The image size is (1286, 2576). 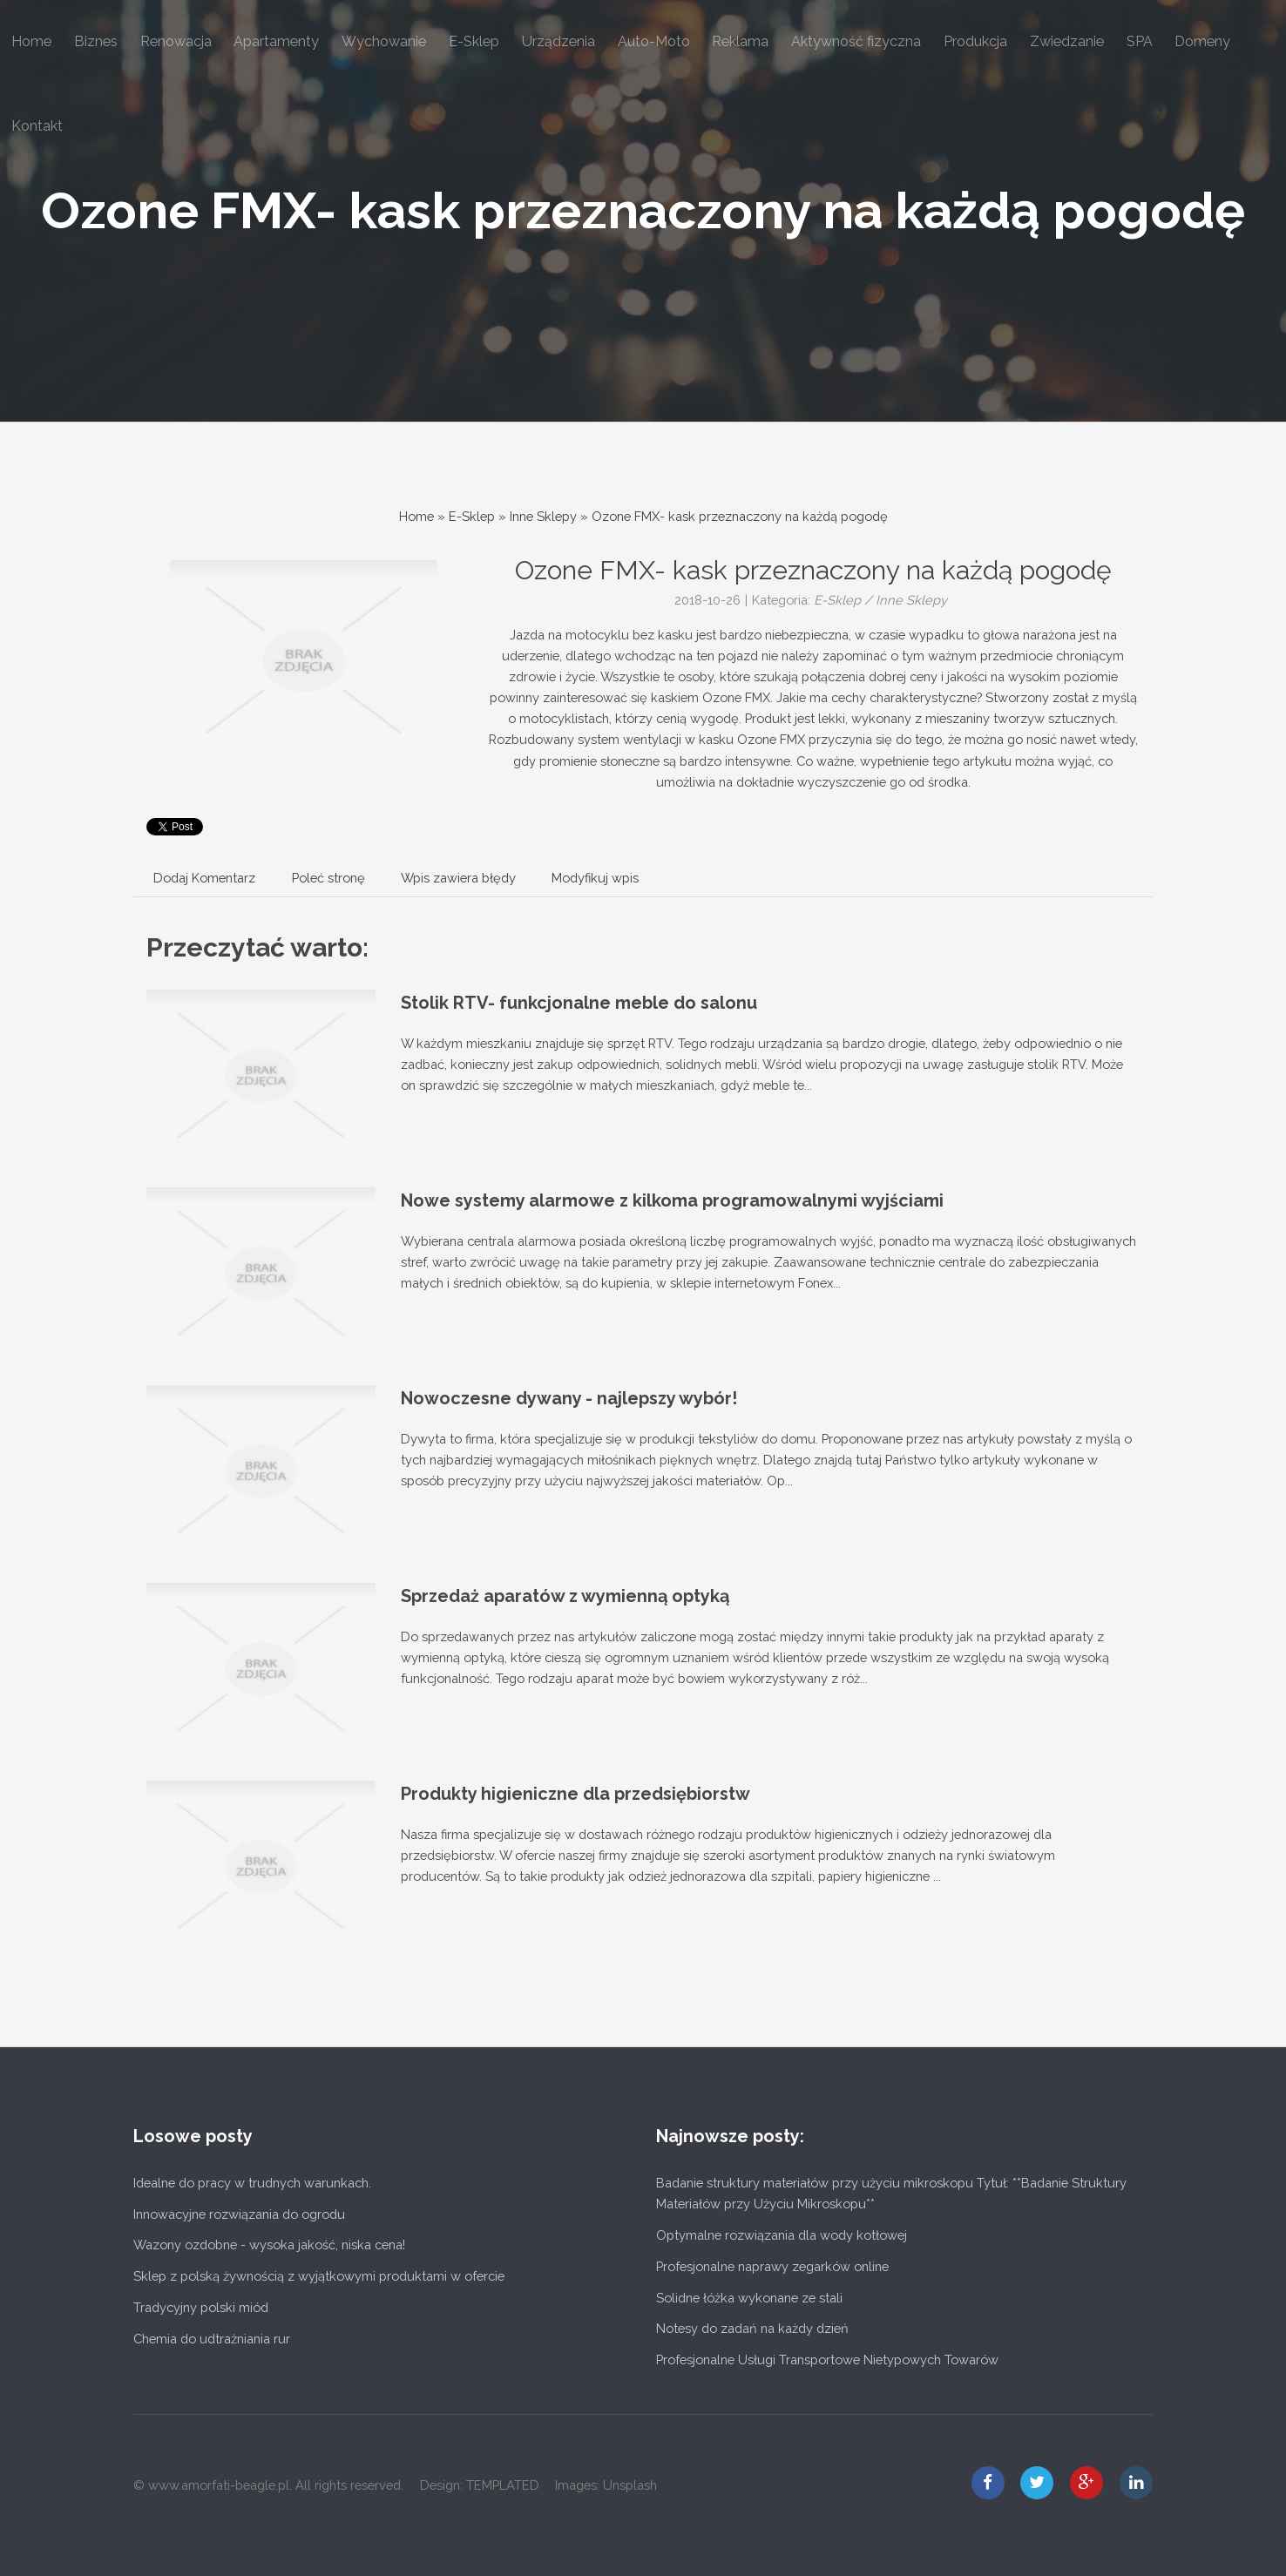 I want to click on Wpis zawiera błędy [tab], so click(x=458, y=877).